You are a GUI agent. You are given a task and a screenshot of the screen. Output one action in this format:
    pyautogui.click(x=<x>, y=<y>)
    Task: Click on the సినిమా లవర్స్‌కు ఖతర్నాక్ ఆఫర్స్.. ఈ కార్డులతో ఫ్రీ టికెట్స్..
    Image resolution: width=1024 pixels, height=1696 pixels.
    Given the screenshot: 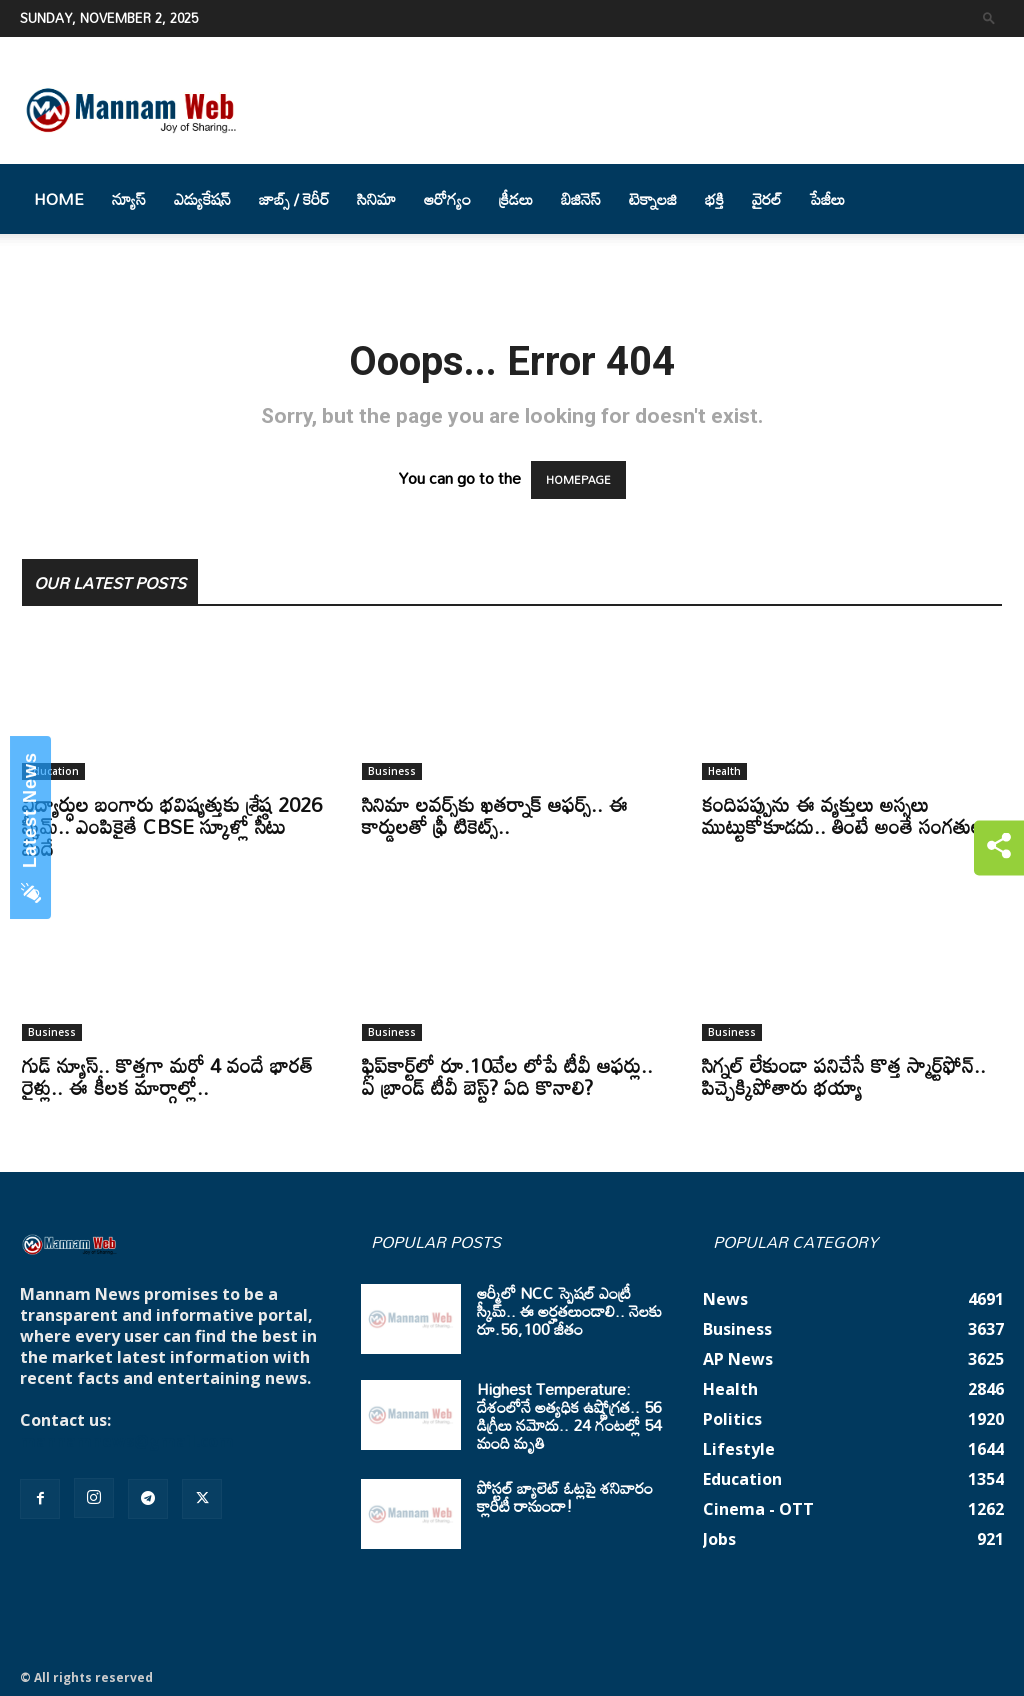 What is the action you would take?
    pyautogui.click(x=495, y=815)
    